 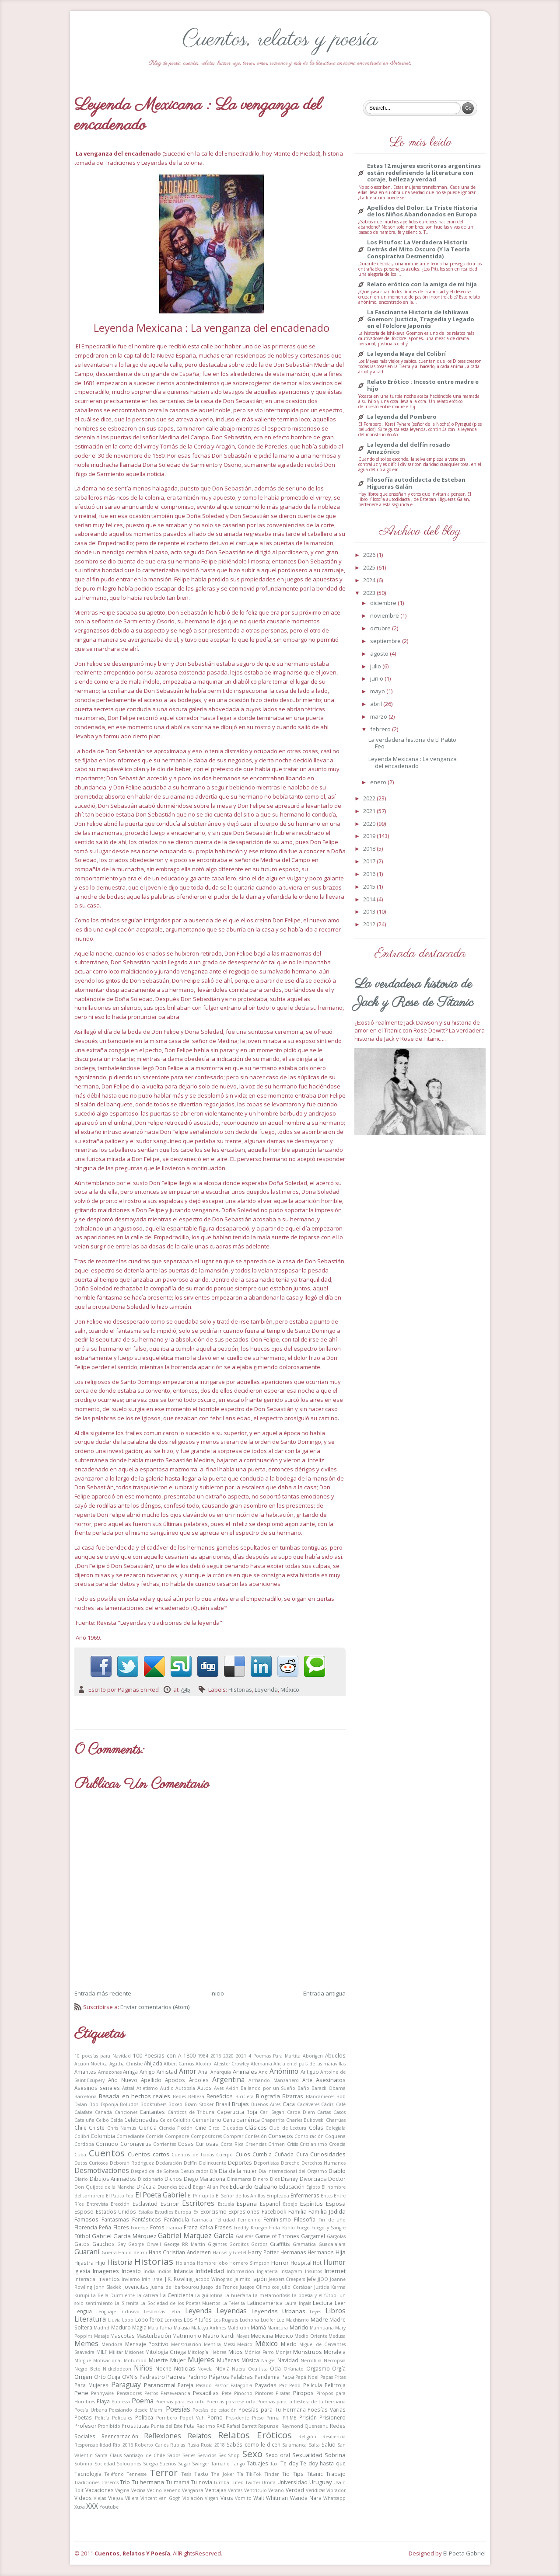 What do you see at coordinates (87, 2369) in the screenshot?
I see `Negro Beto` at bounding box center [87, 2369].